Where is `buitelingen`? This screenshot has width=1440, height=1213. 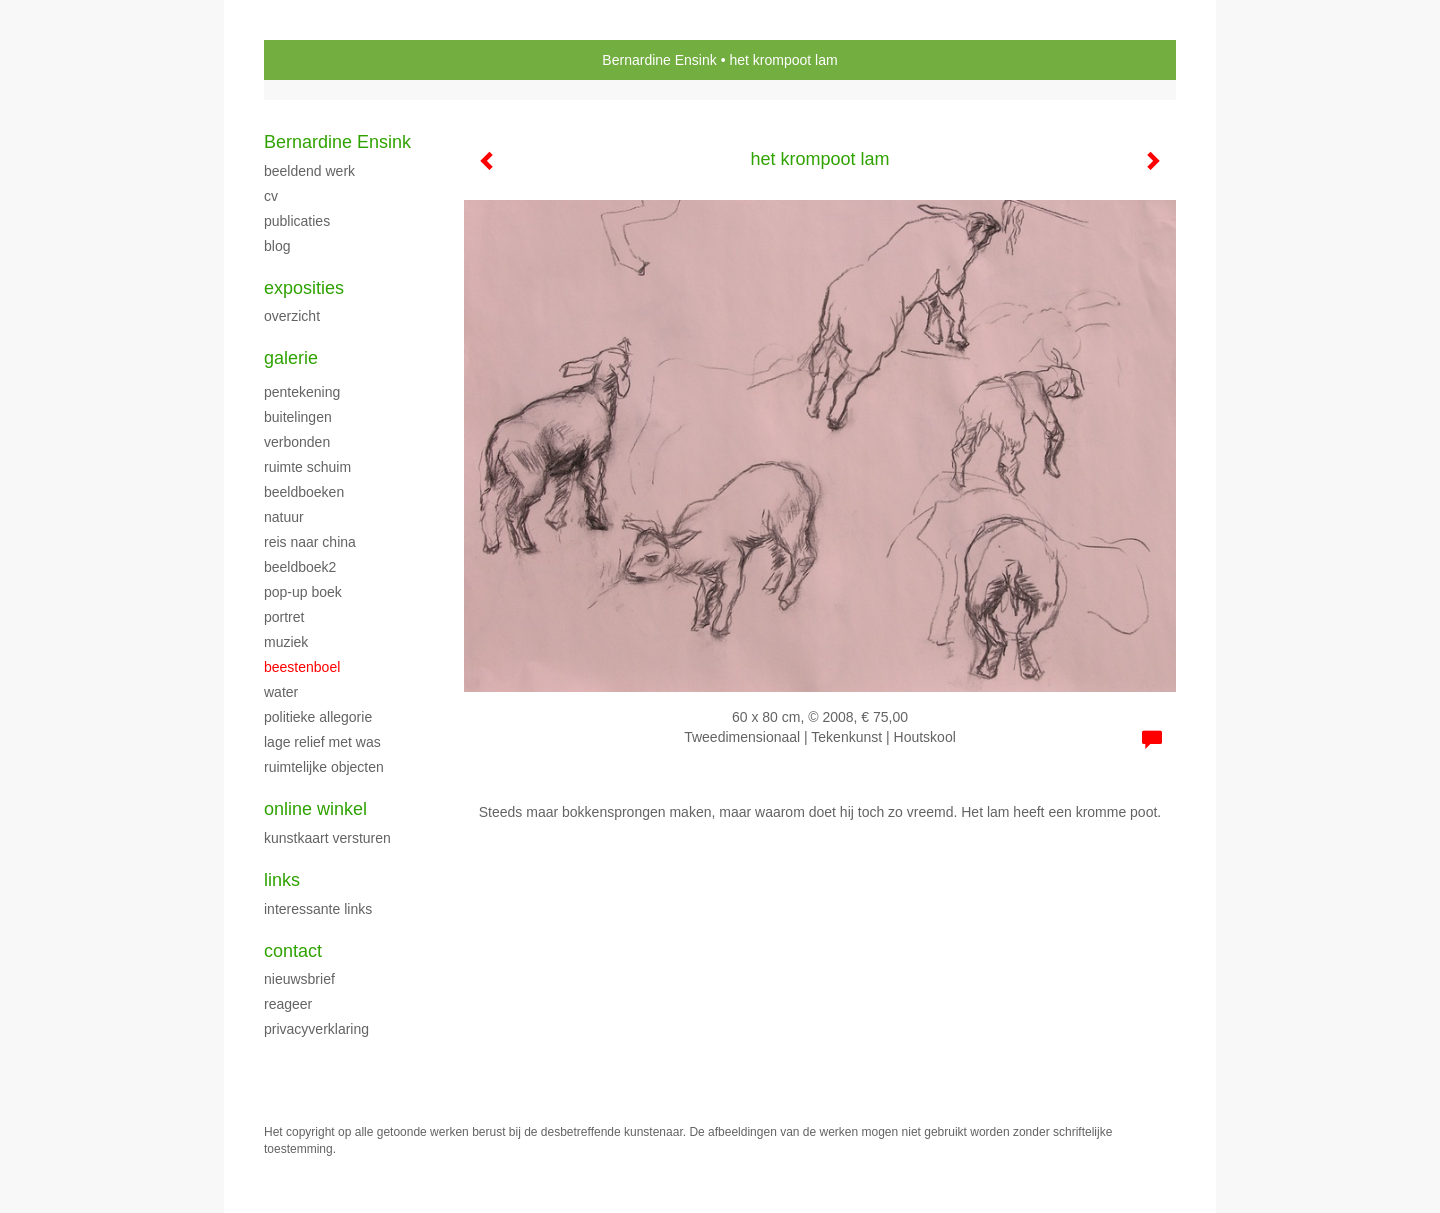
buitelingen is located at coordinates (298, 417).